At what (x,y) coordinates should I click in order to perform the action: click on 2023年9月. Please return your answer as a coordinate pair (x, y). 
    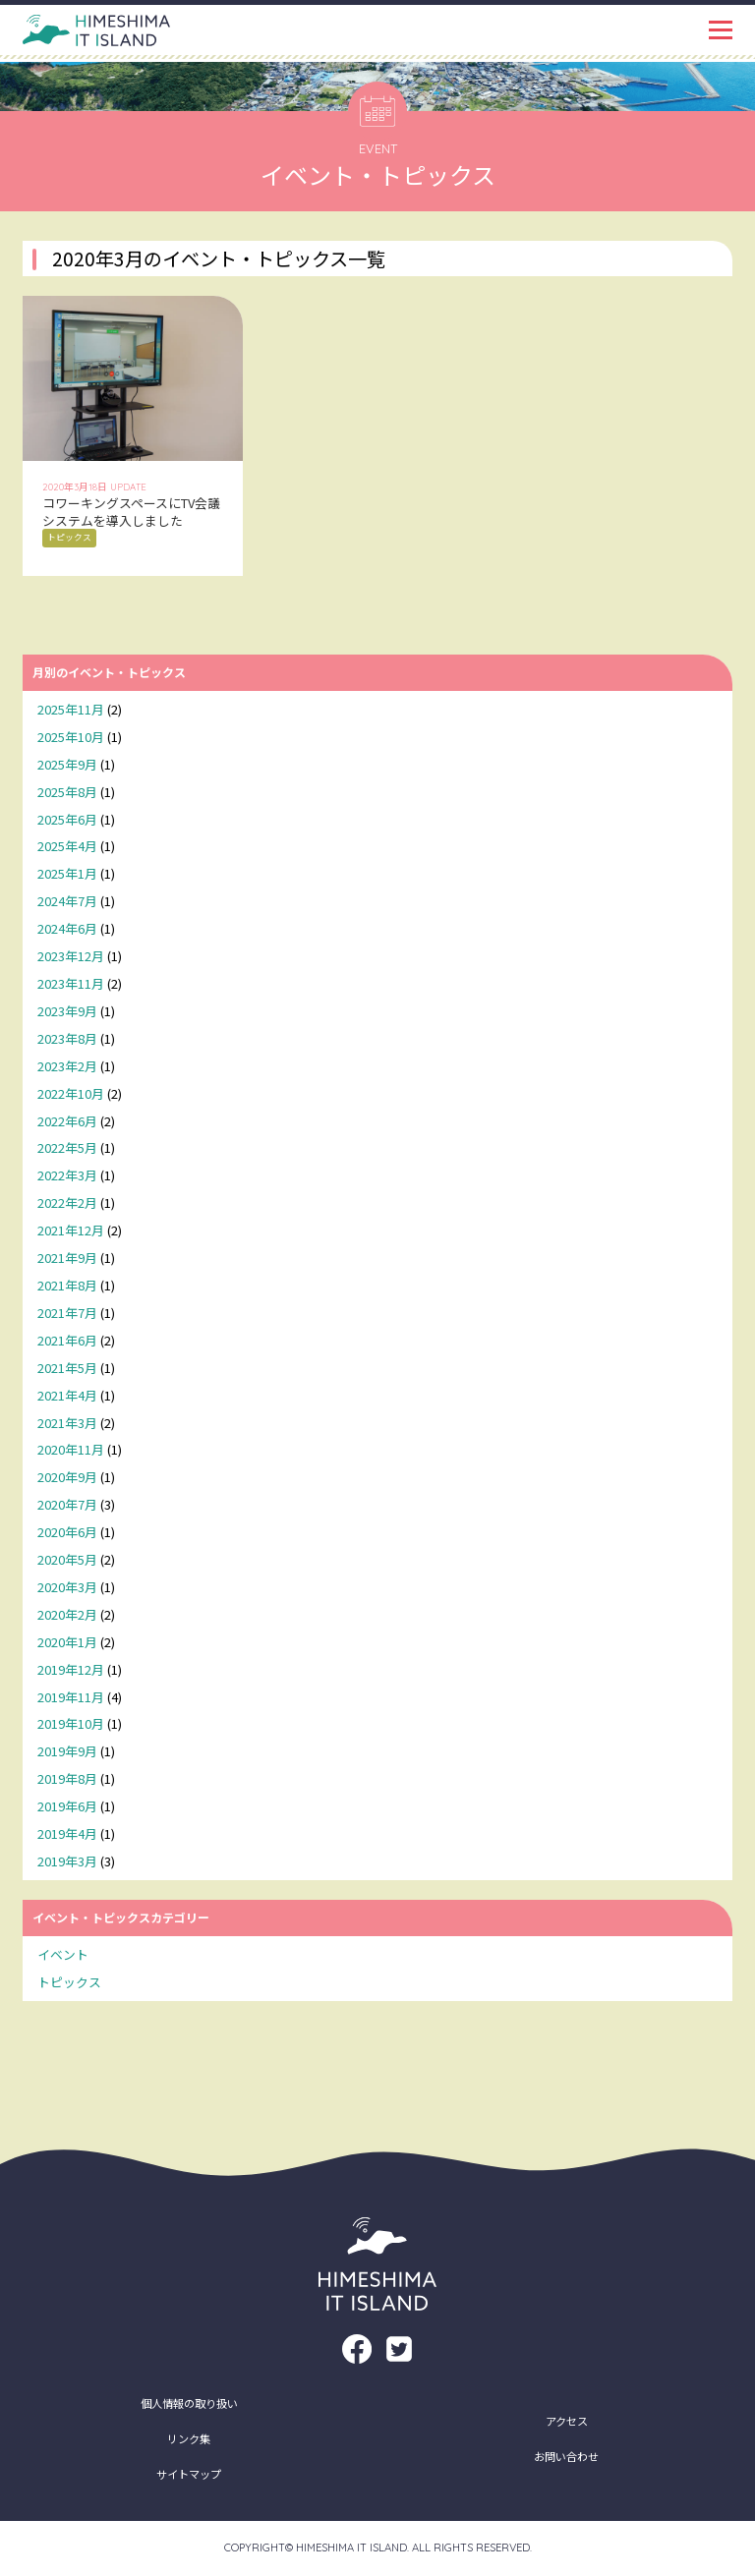
    Looking at the image, I should click on (67, 1011).